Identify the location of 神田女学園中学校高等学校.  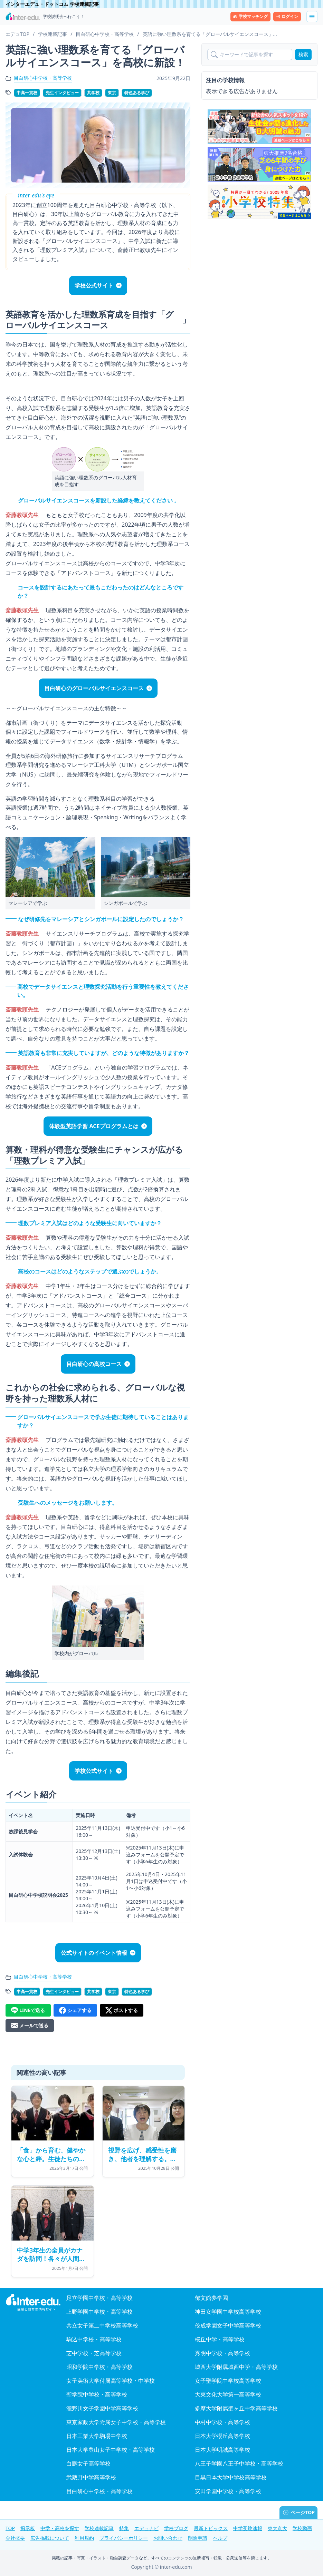
(228, 2311).